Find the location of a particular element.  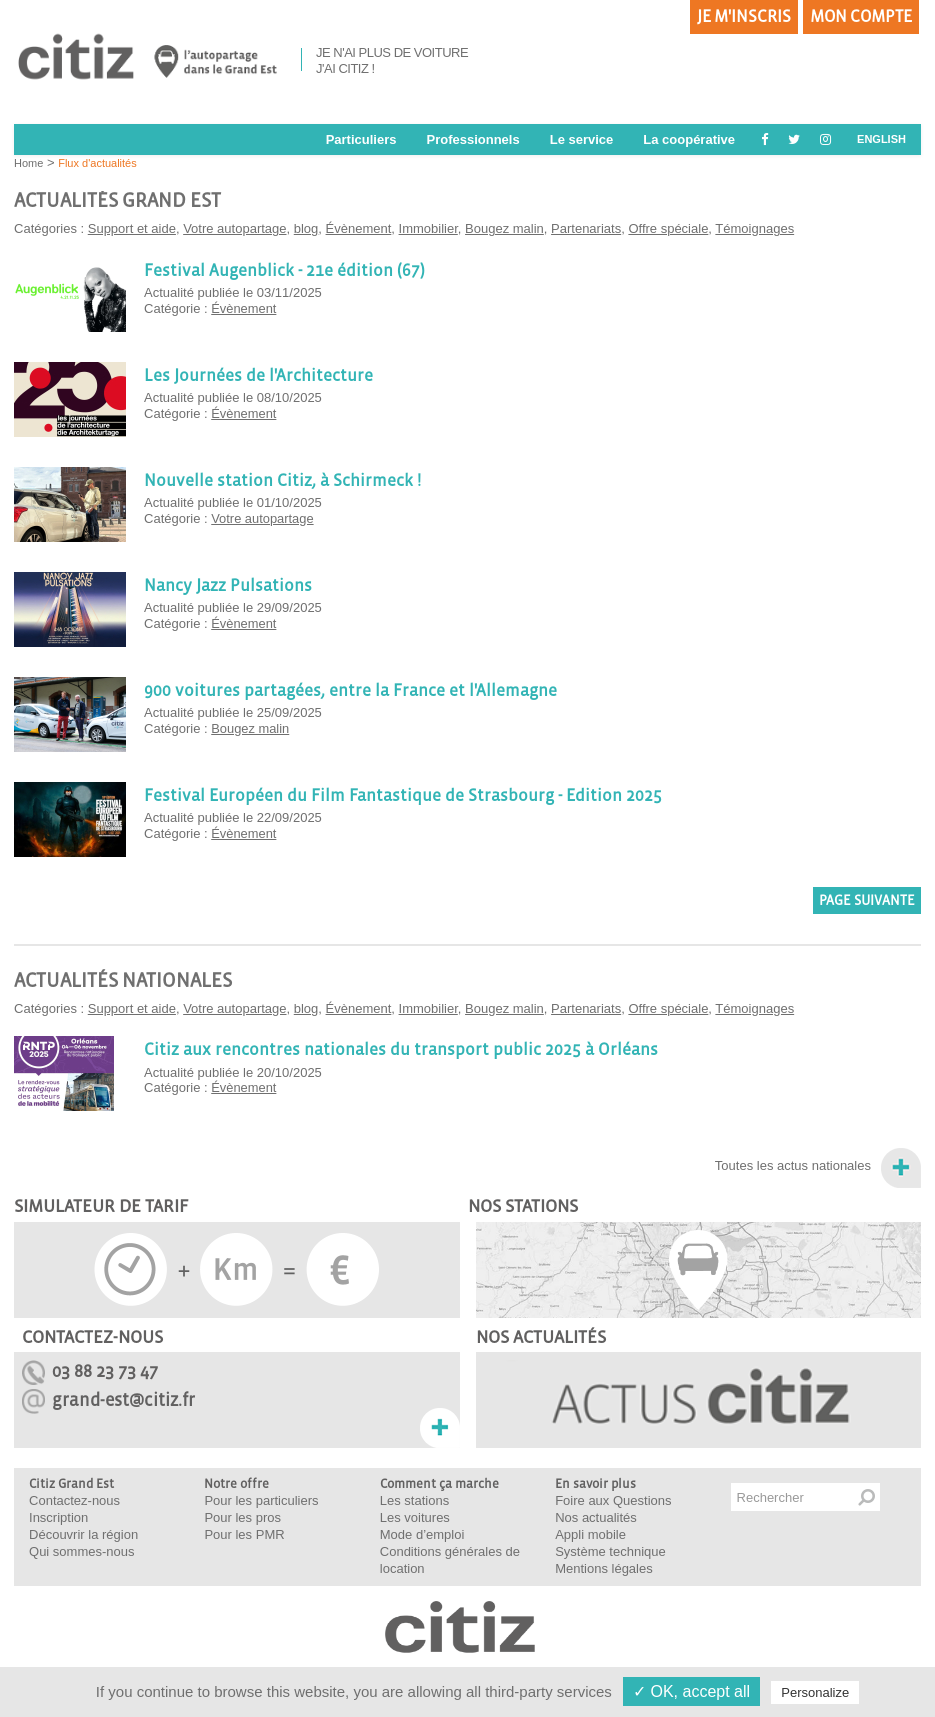

03 88 23 73 47 is located at coordinates (105, 1371).